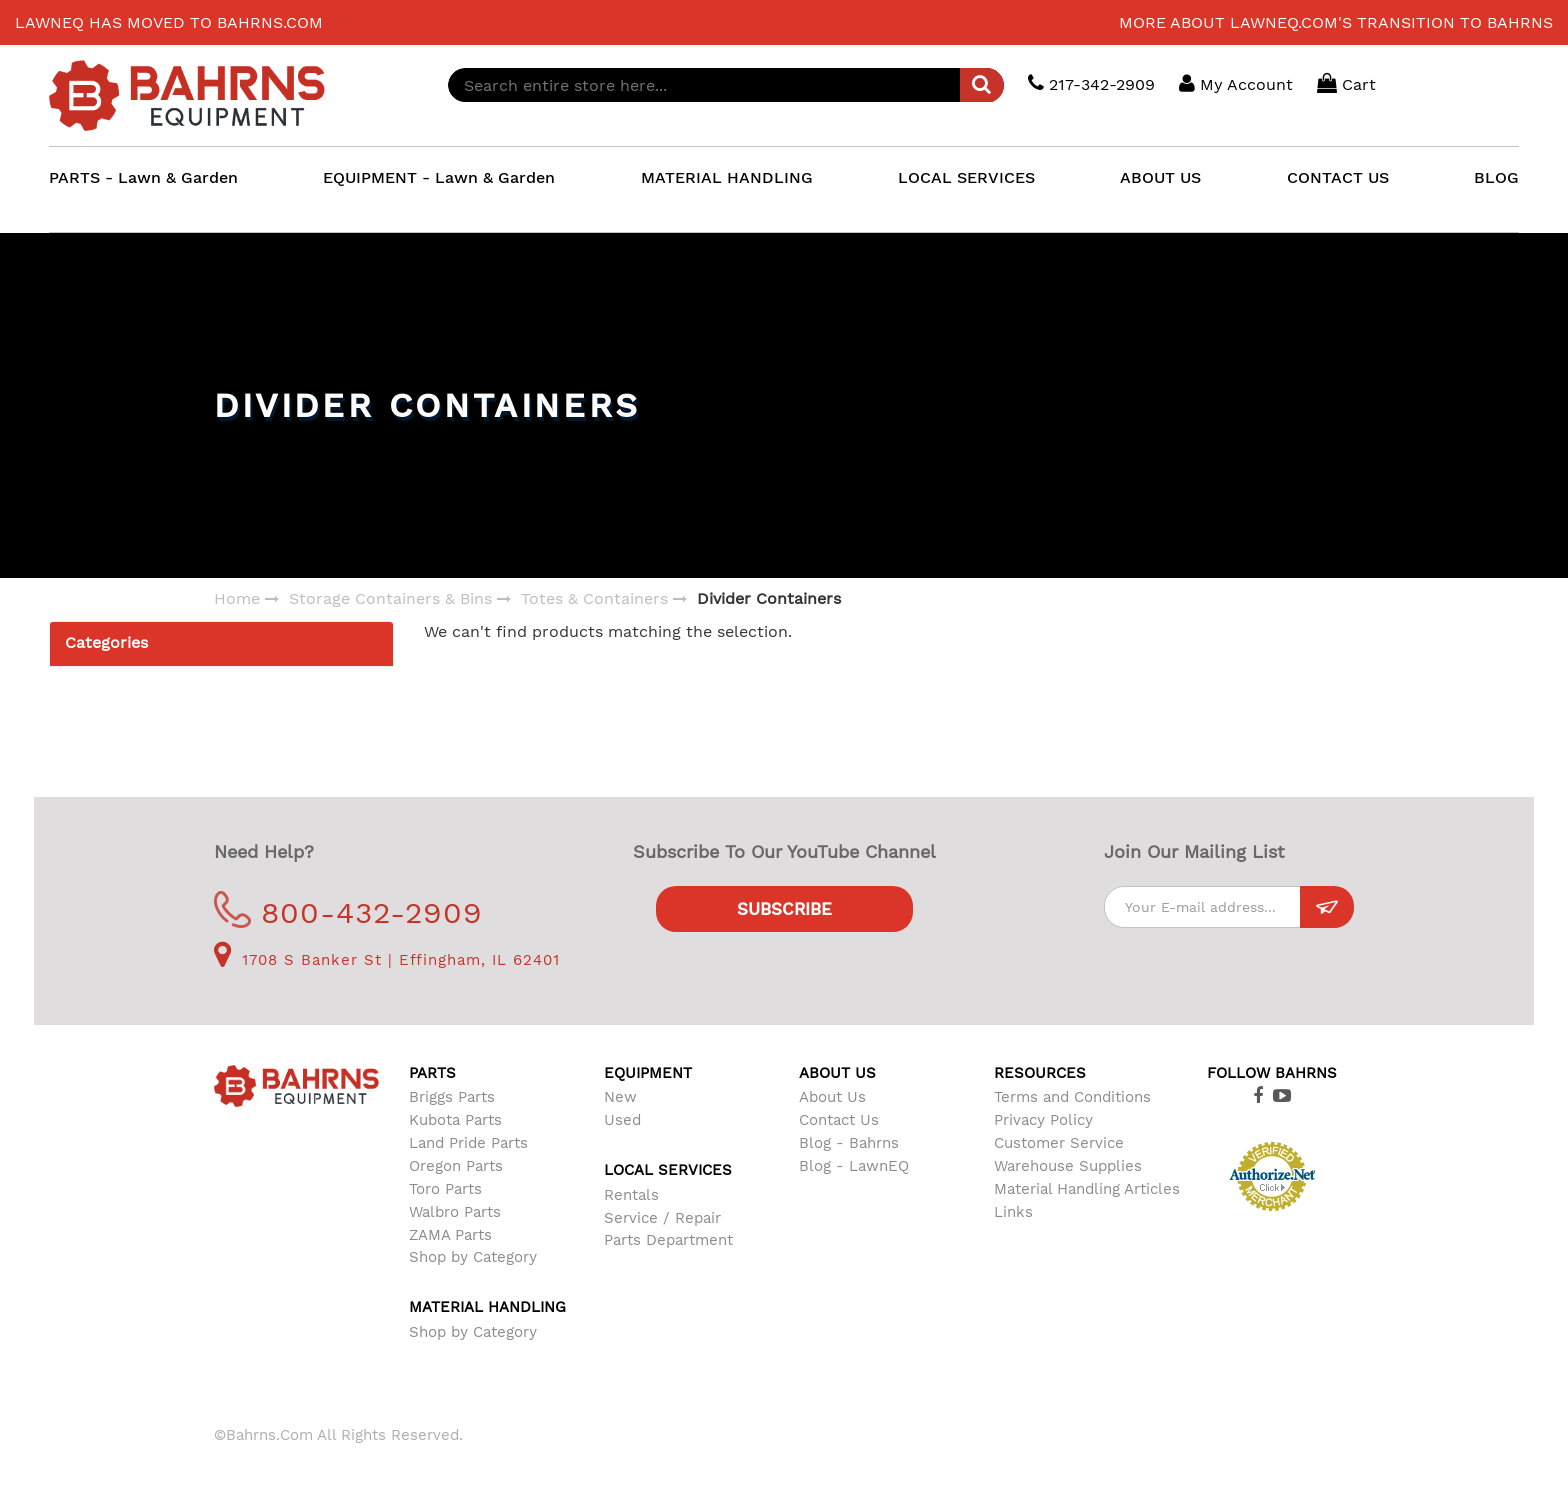  I want to click on LawnEQ has moved to Bahrns.com, so click(169, 22).